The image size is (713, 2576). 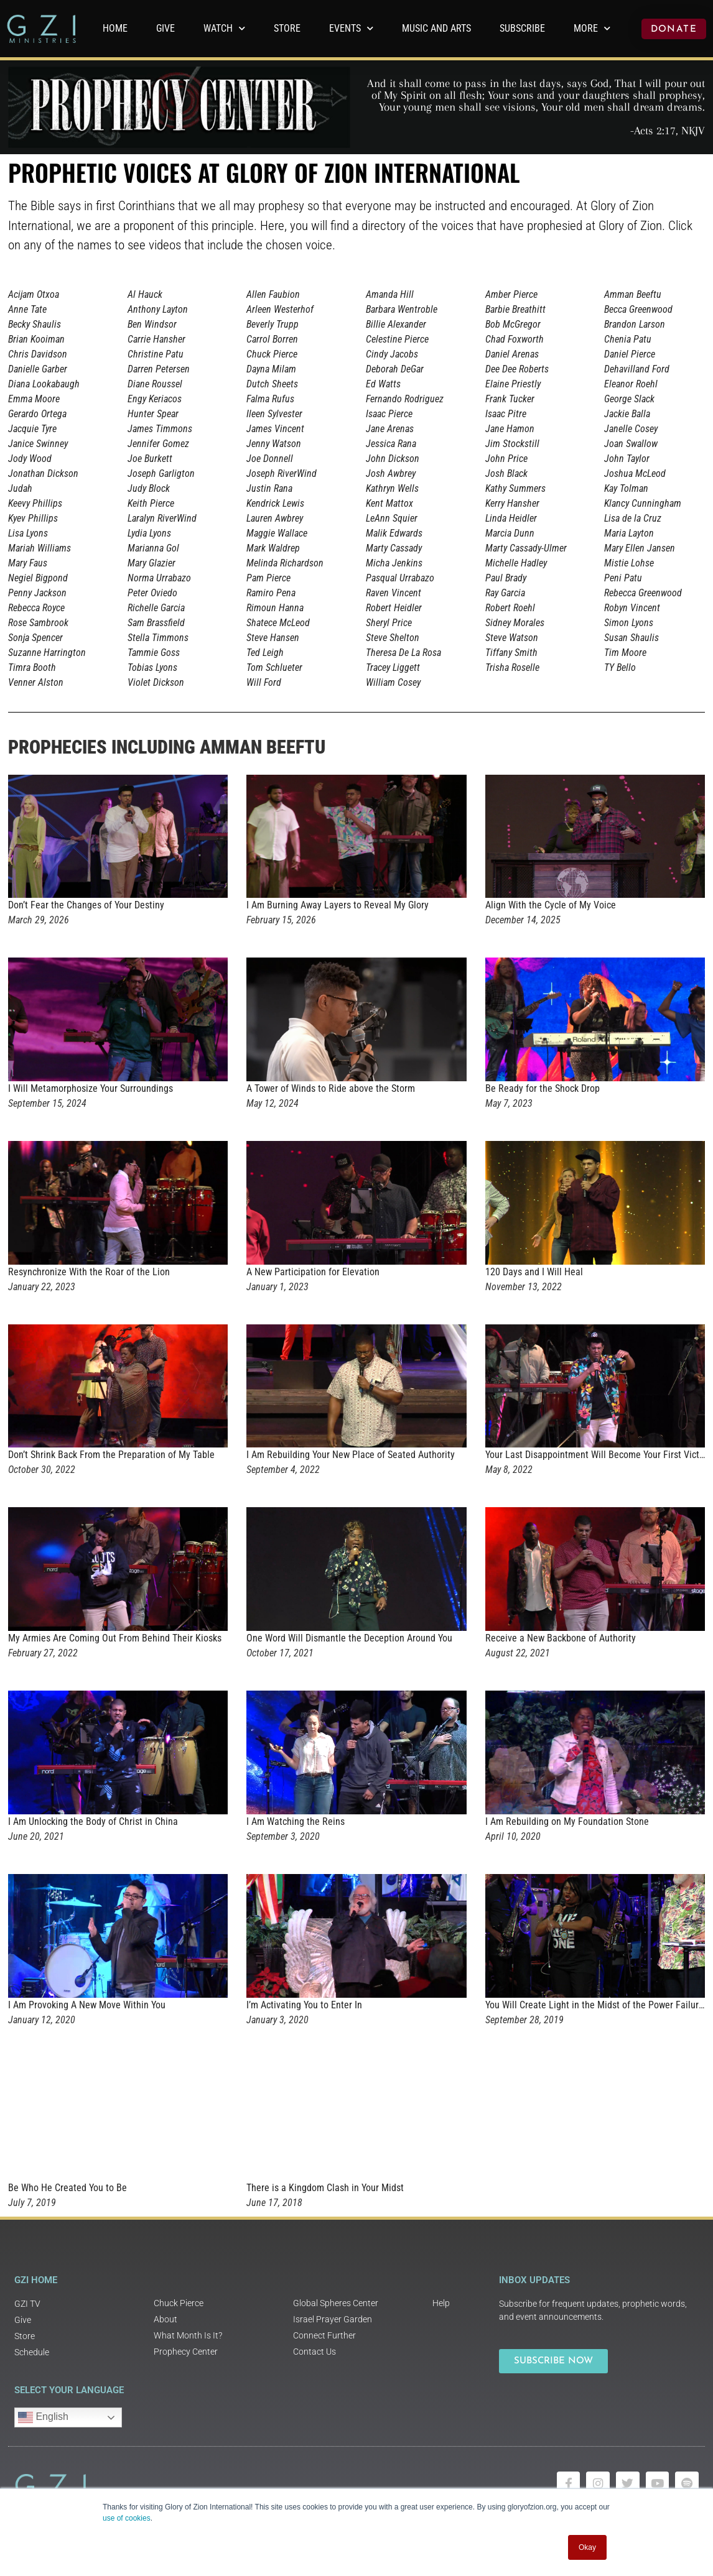 What do you see at coordinates (35, 682) in the screenshot?
I see `Venner Alston` at bounding box center [35, 682].